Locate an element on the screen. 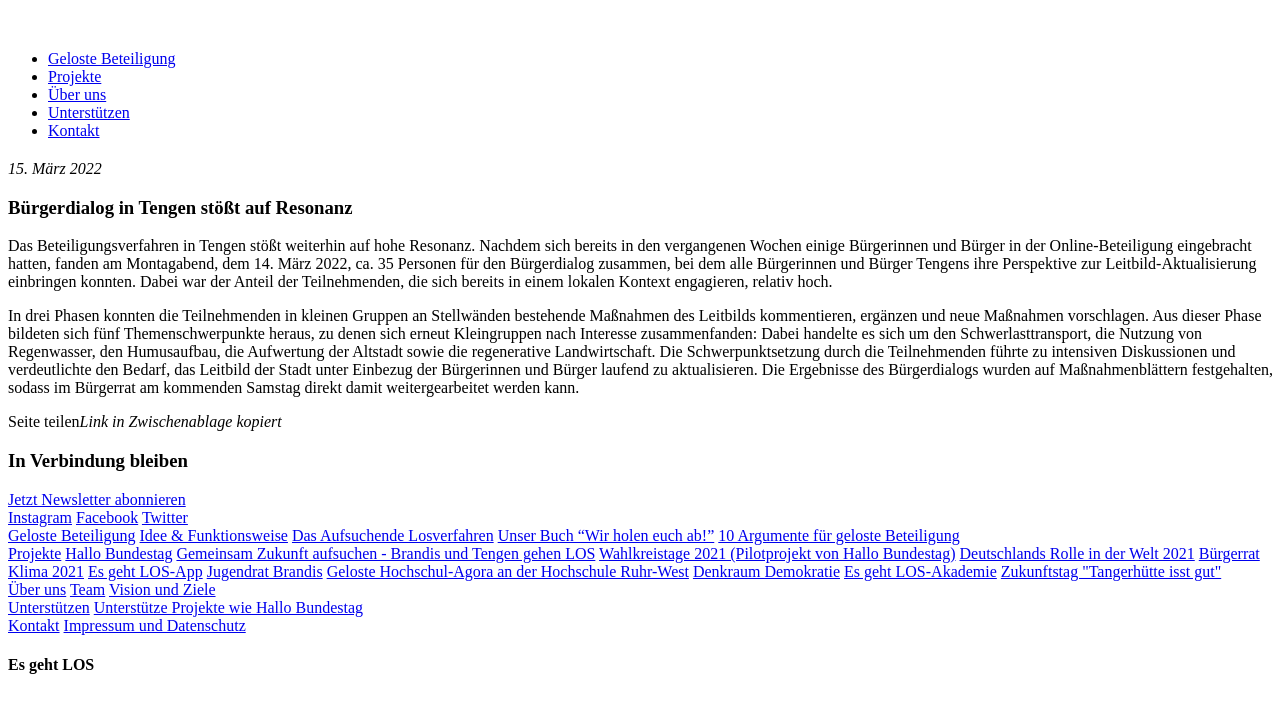  Impressum und Datenschutz is located at coordinates (155, 625).